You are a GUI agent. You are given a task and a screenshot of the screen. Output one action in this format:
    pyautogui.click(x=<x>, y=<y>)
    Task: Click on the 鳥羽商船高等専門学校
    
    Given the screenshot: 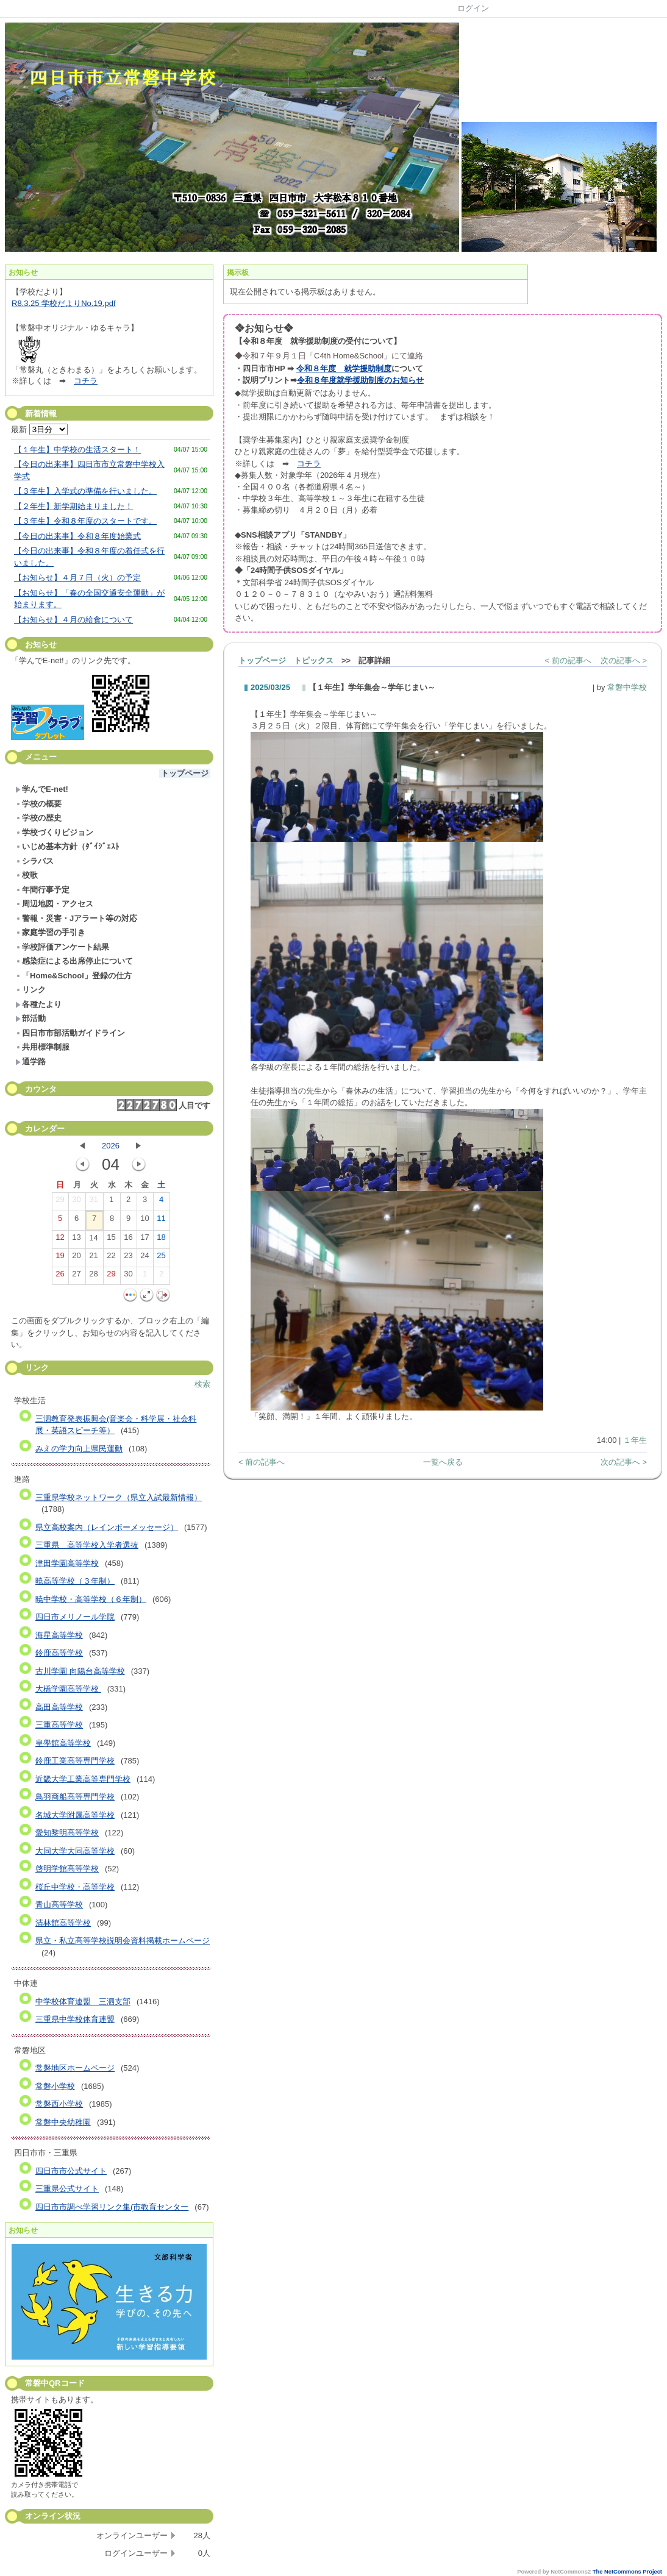 What is the action you would take?
    pyautogui.click(x=75, y=1796)
    